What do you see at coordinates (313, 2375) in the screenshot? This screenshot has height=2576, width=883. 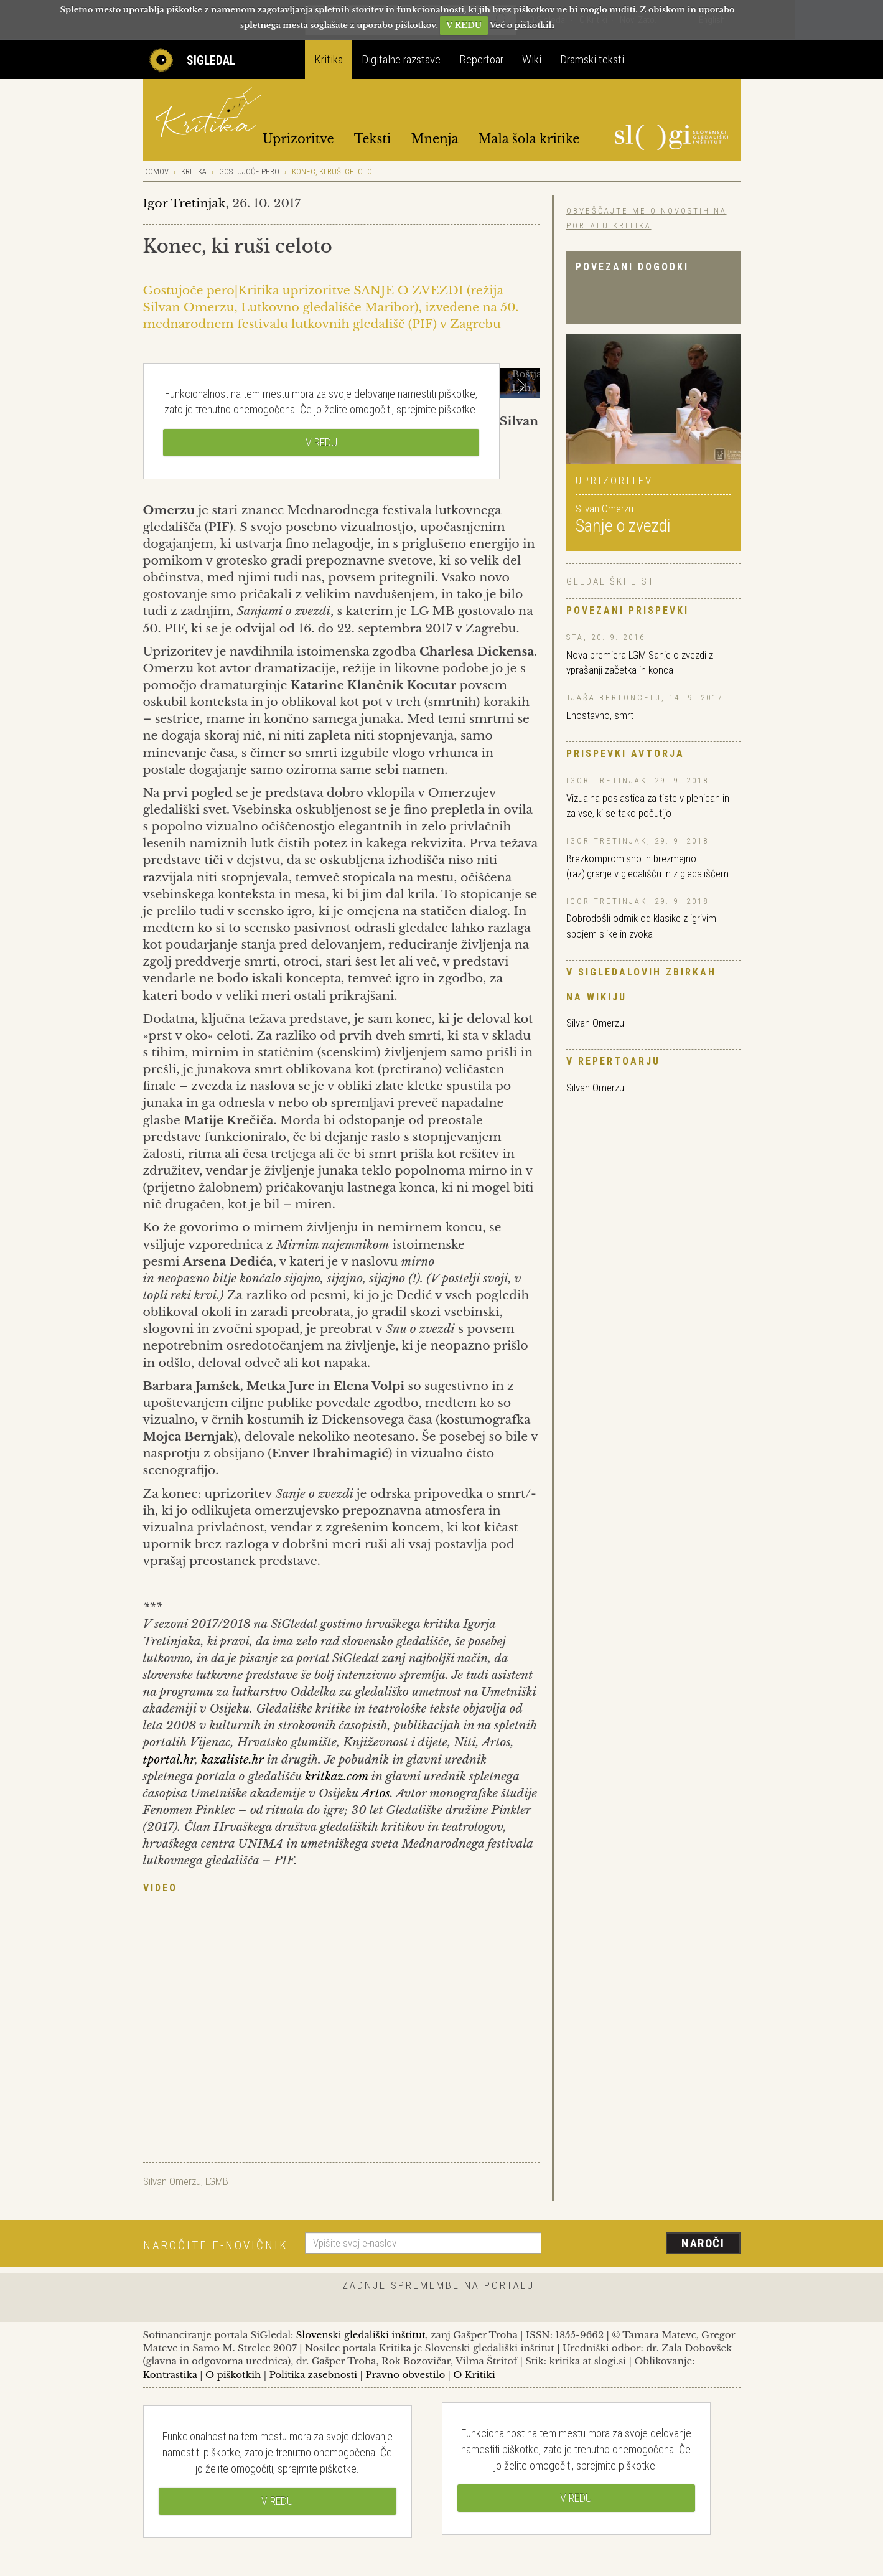 I see `Politika zasebnosti` at bounding box center [313, 2375].